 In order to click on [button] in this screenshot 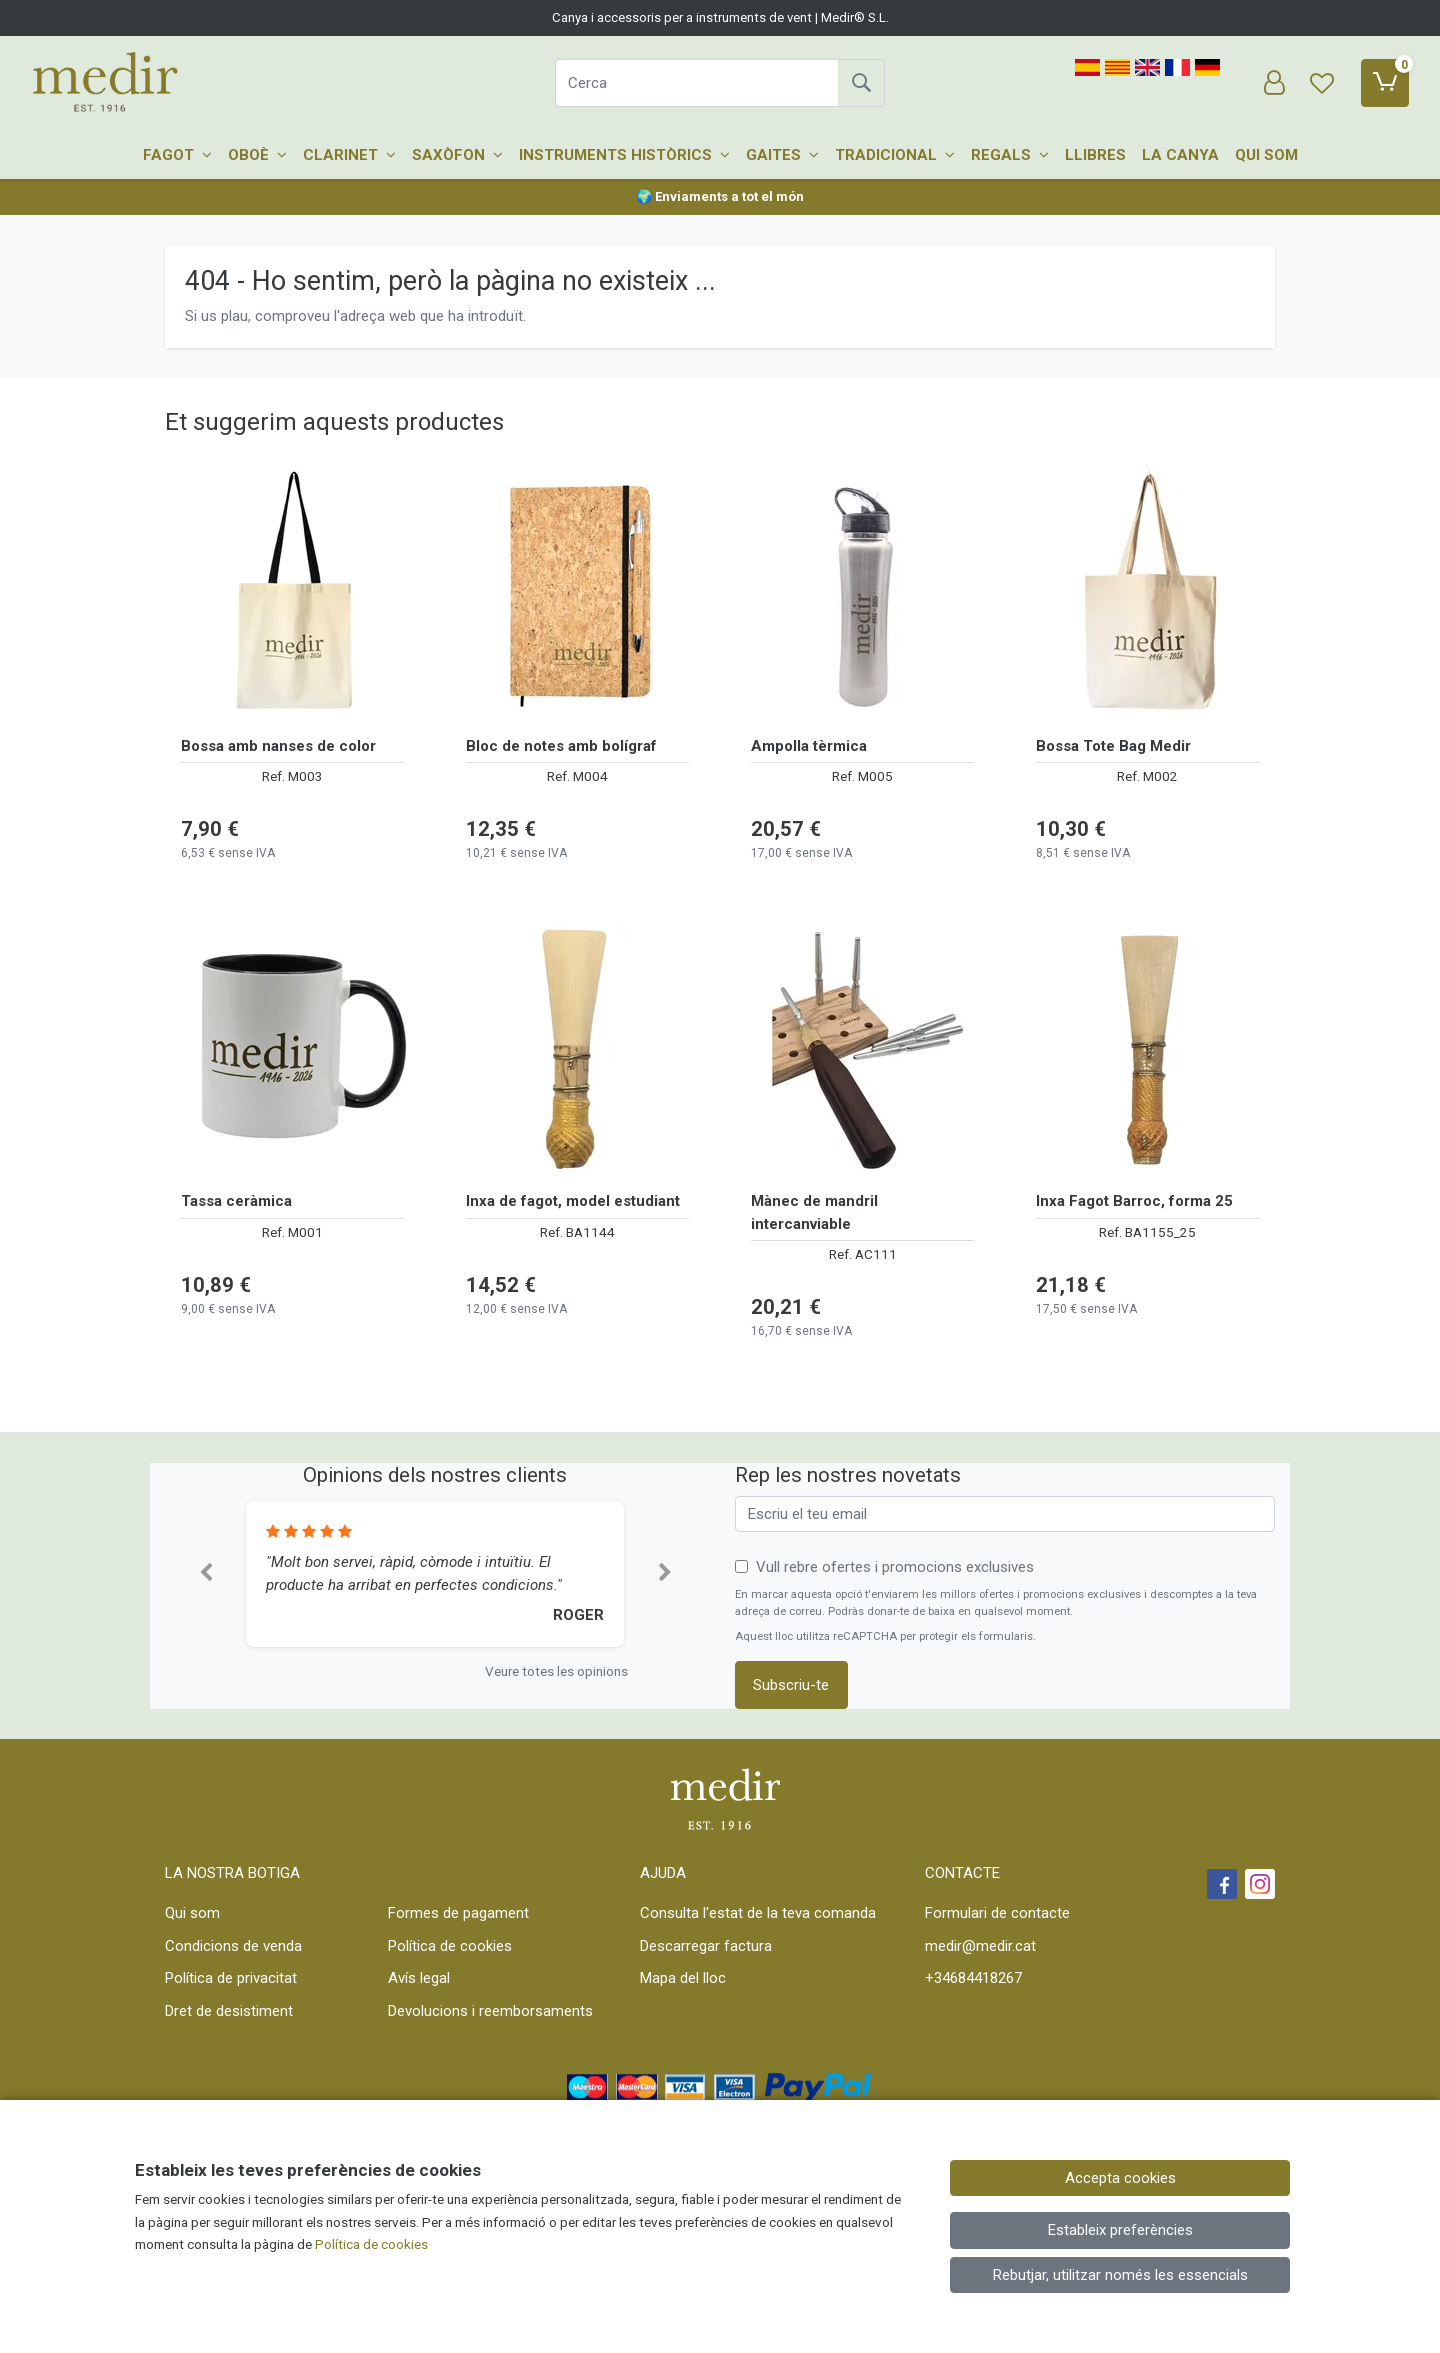, I will do `click(205, 1574)`.